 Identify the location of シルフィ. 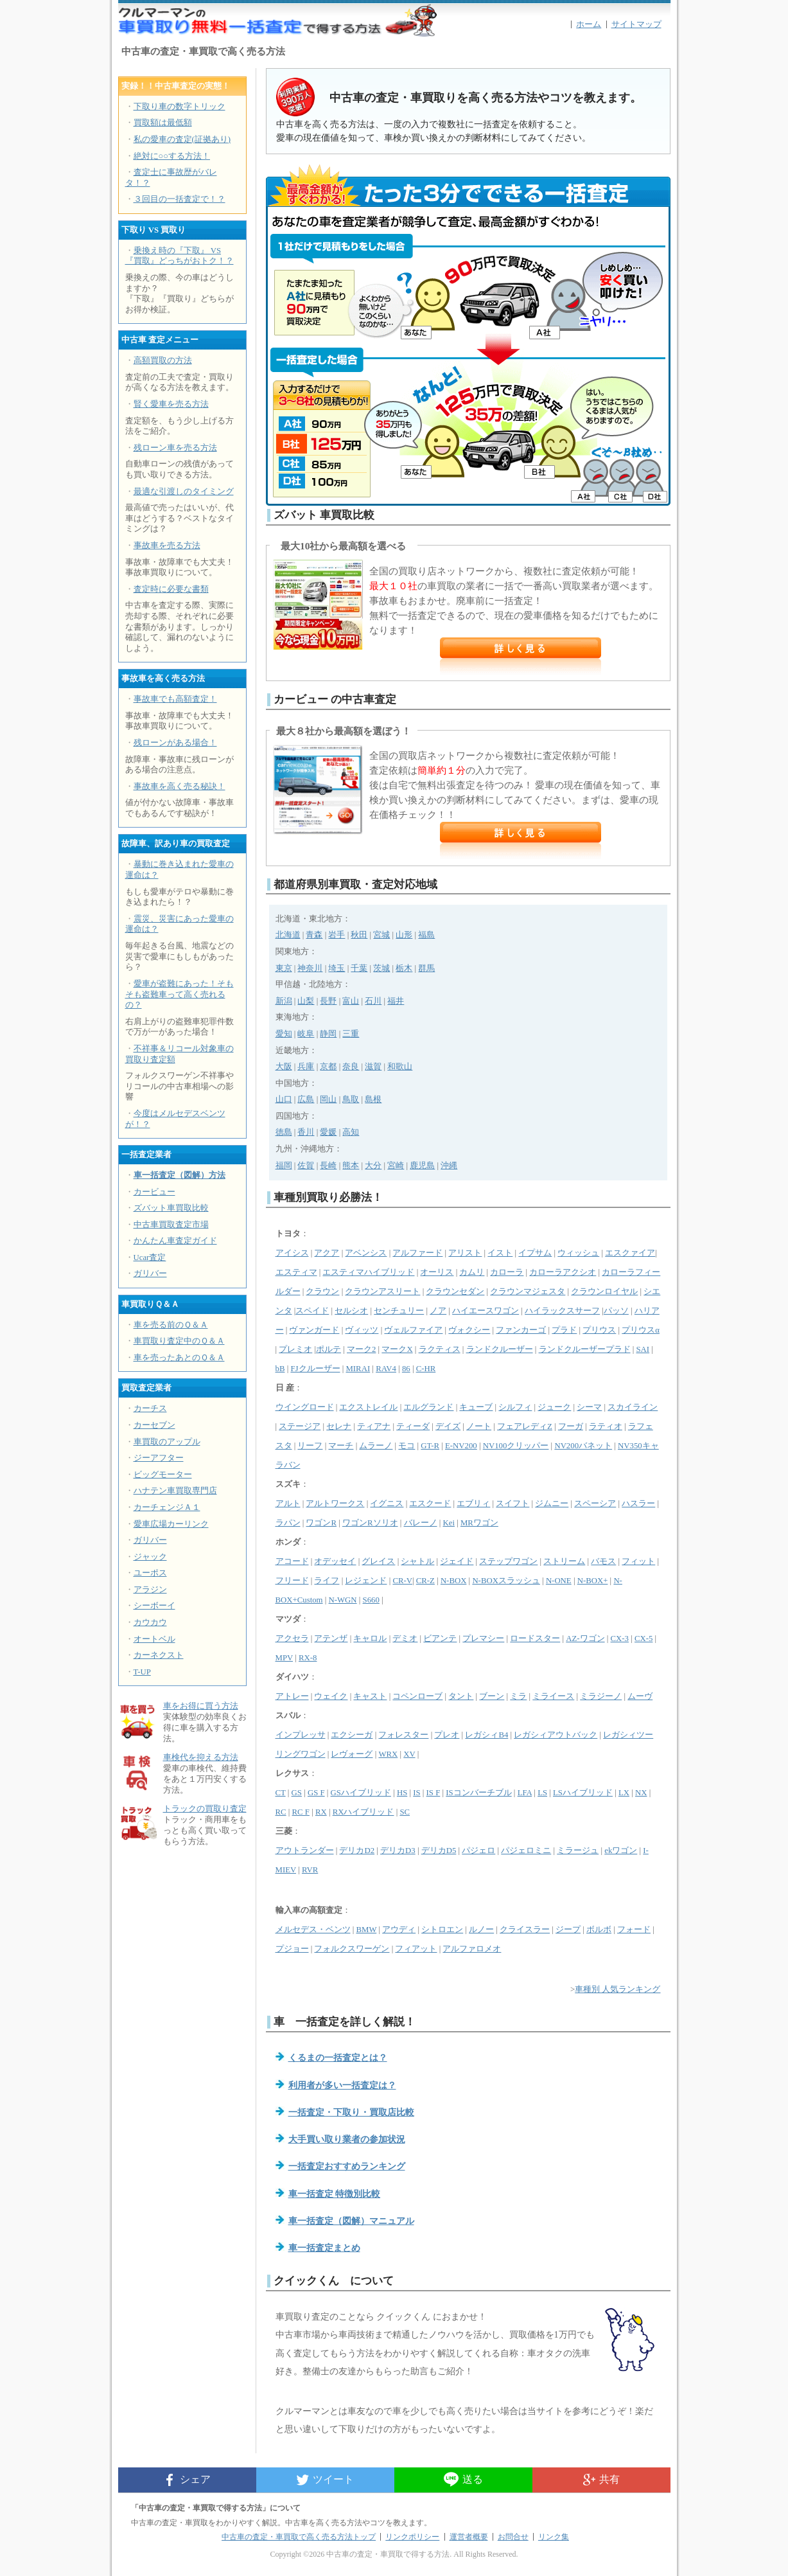
(515, 1407).